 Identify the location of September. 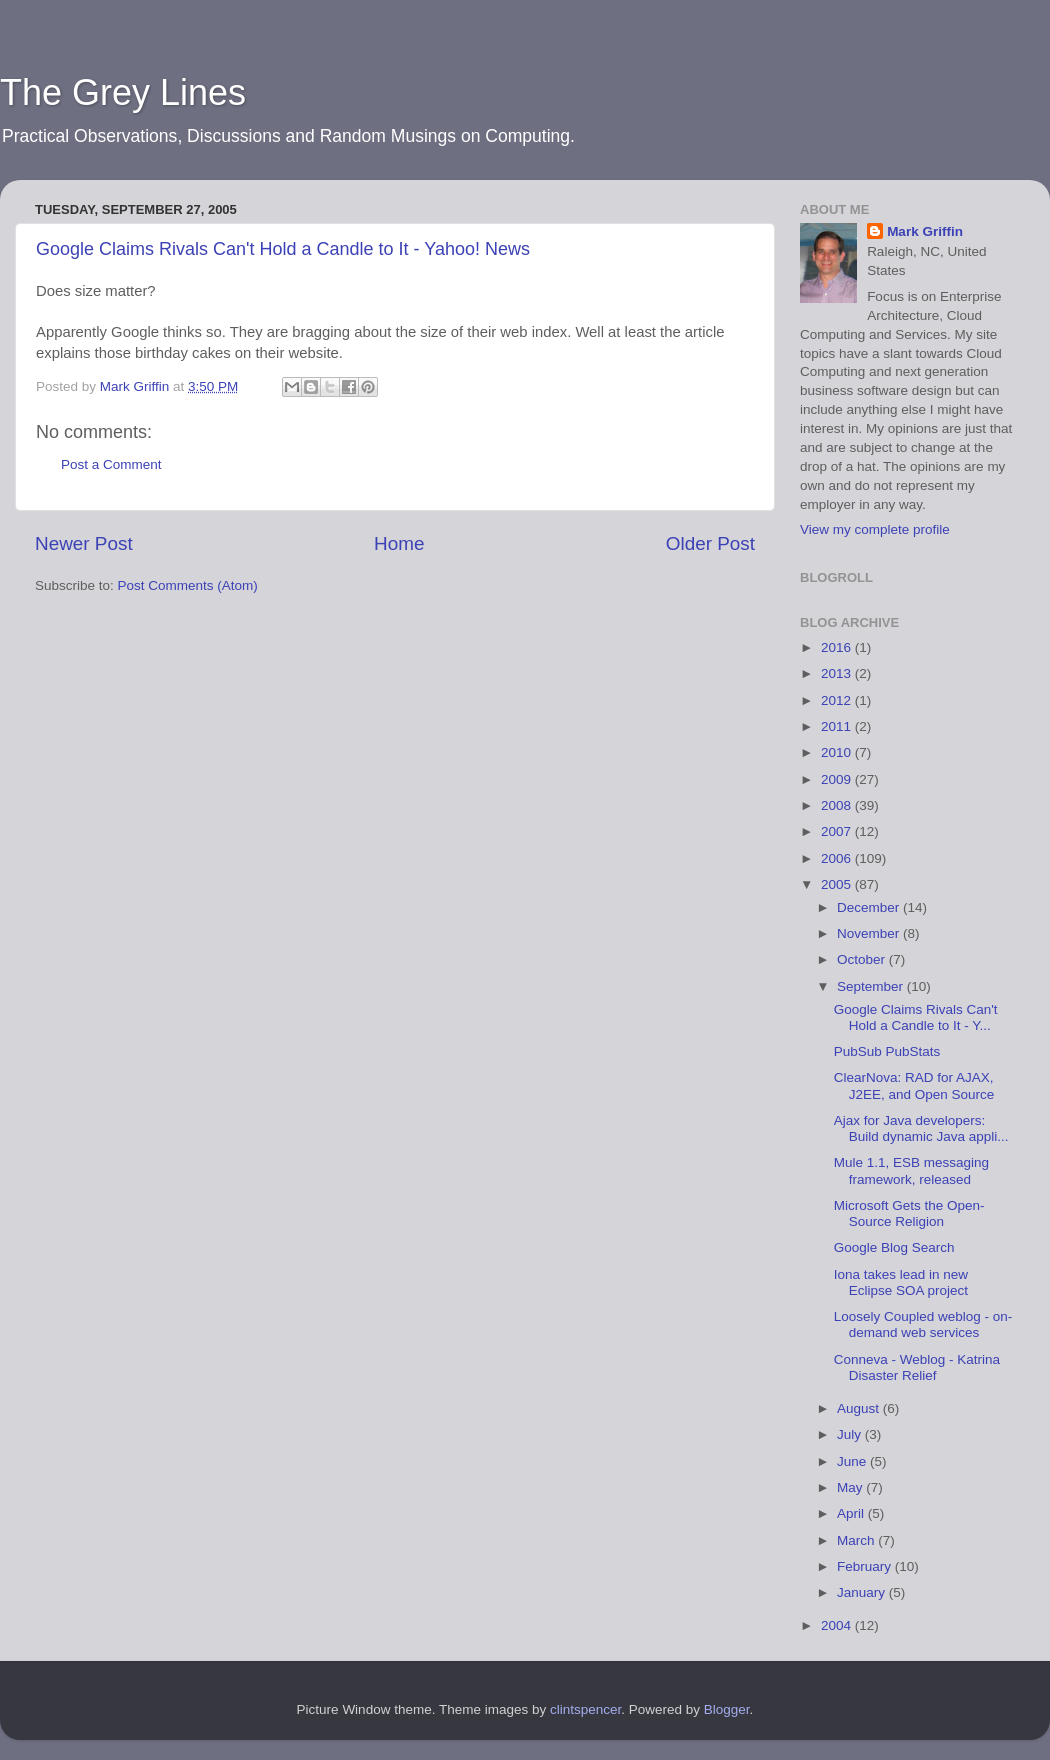
(872, 986).